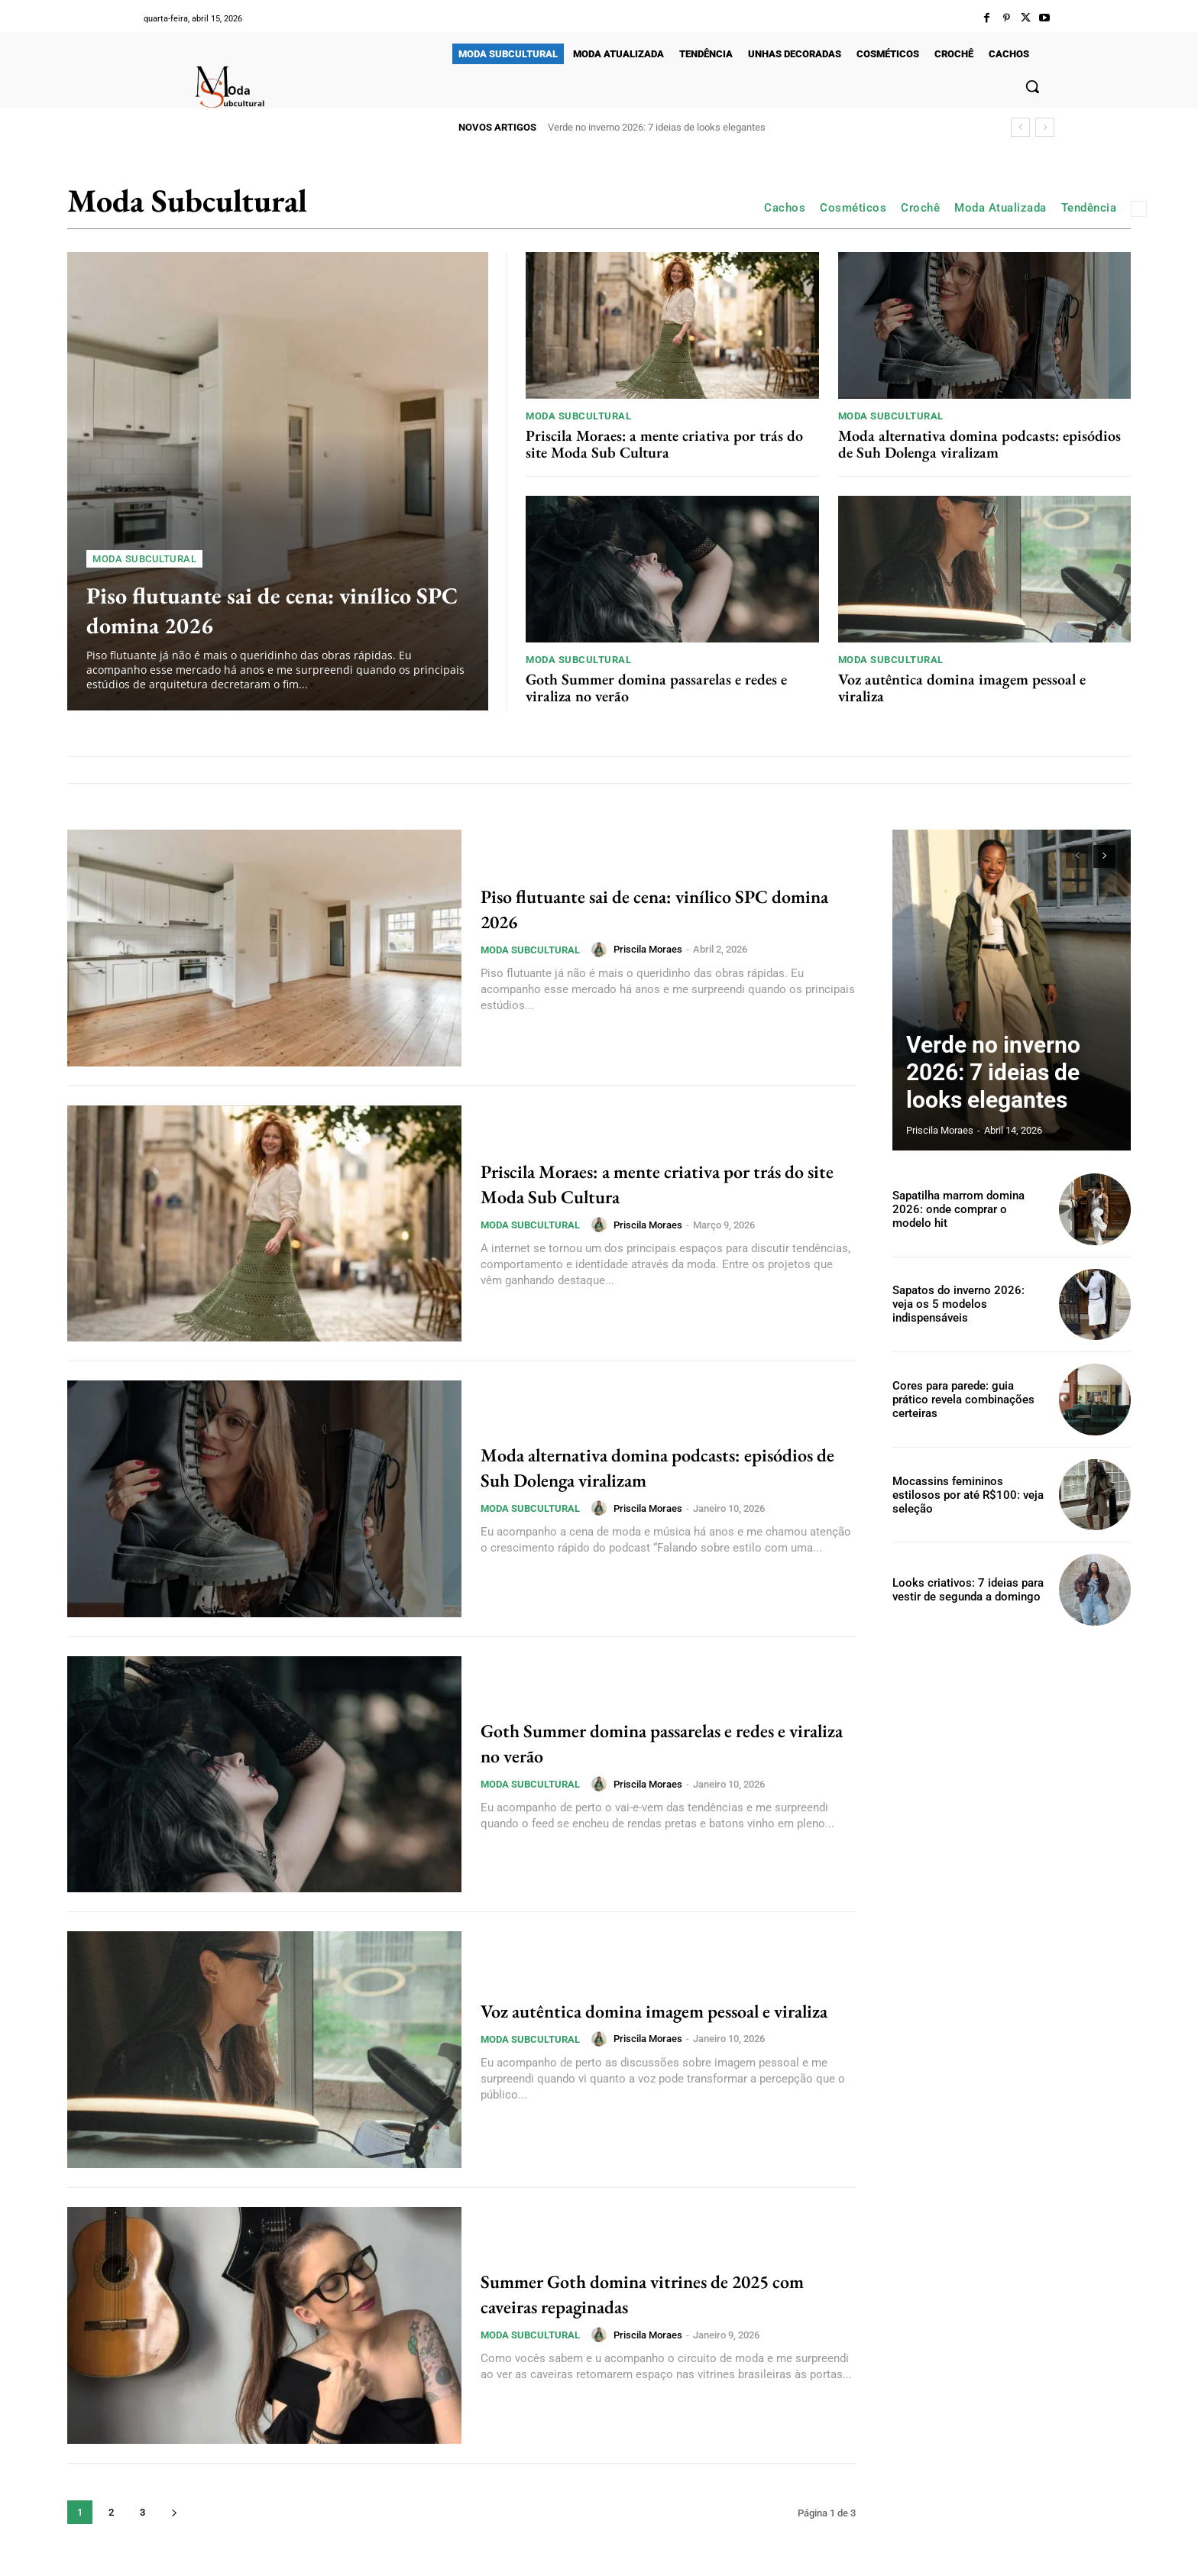  I want to click on [prev-page], so click(1077, 856).